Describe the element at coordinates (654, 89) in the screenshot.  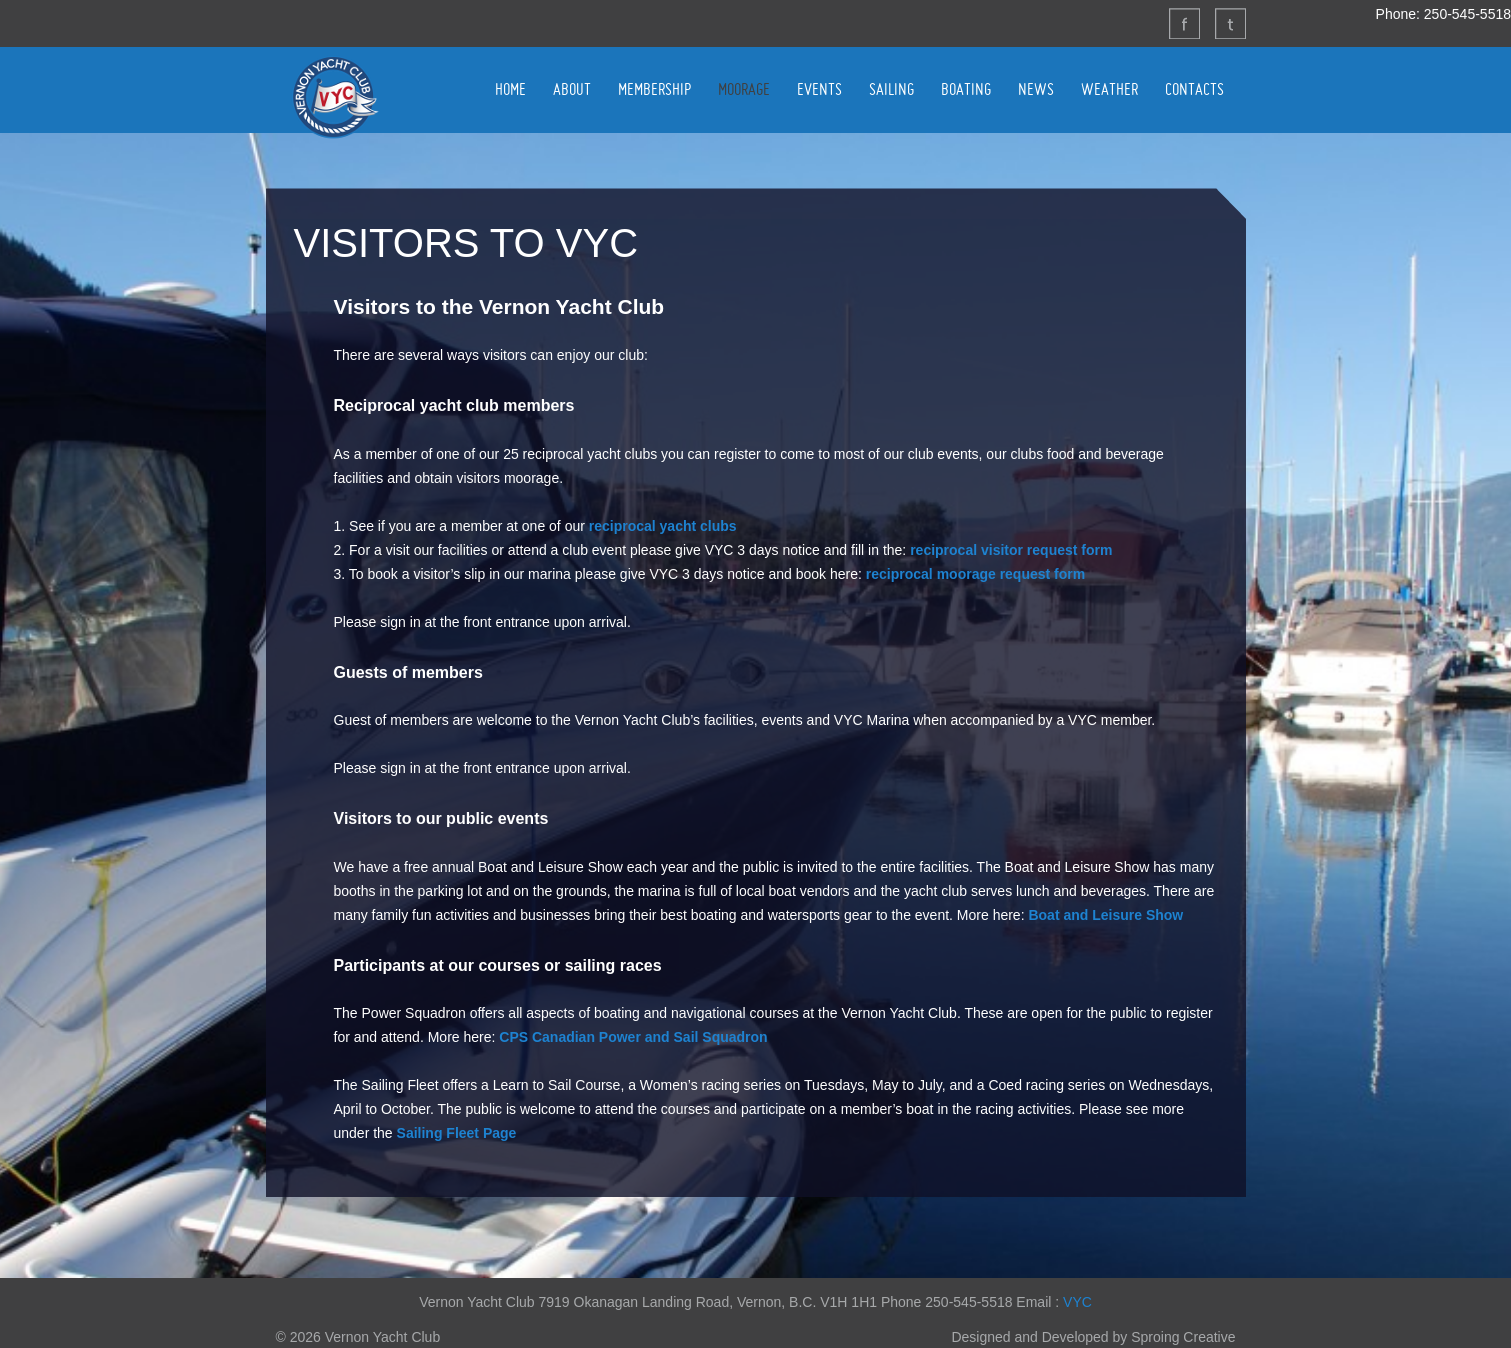
I see `MEMBERSHIP` at that location.